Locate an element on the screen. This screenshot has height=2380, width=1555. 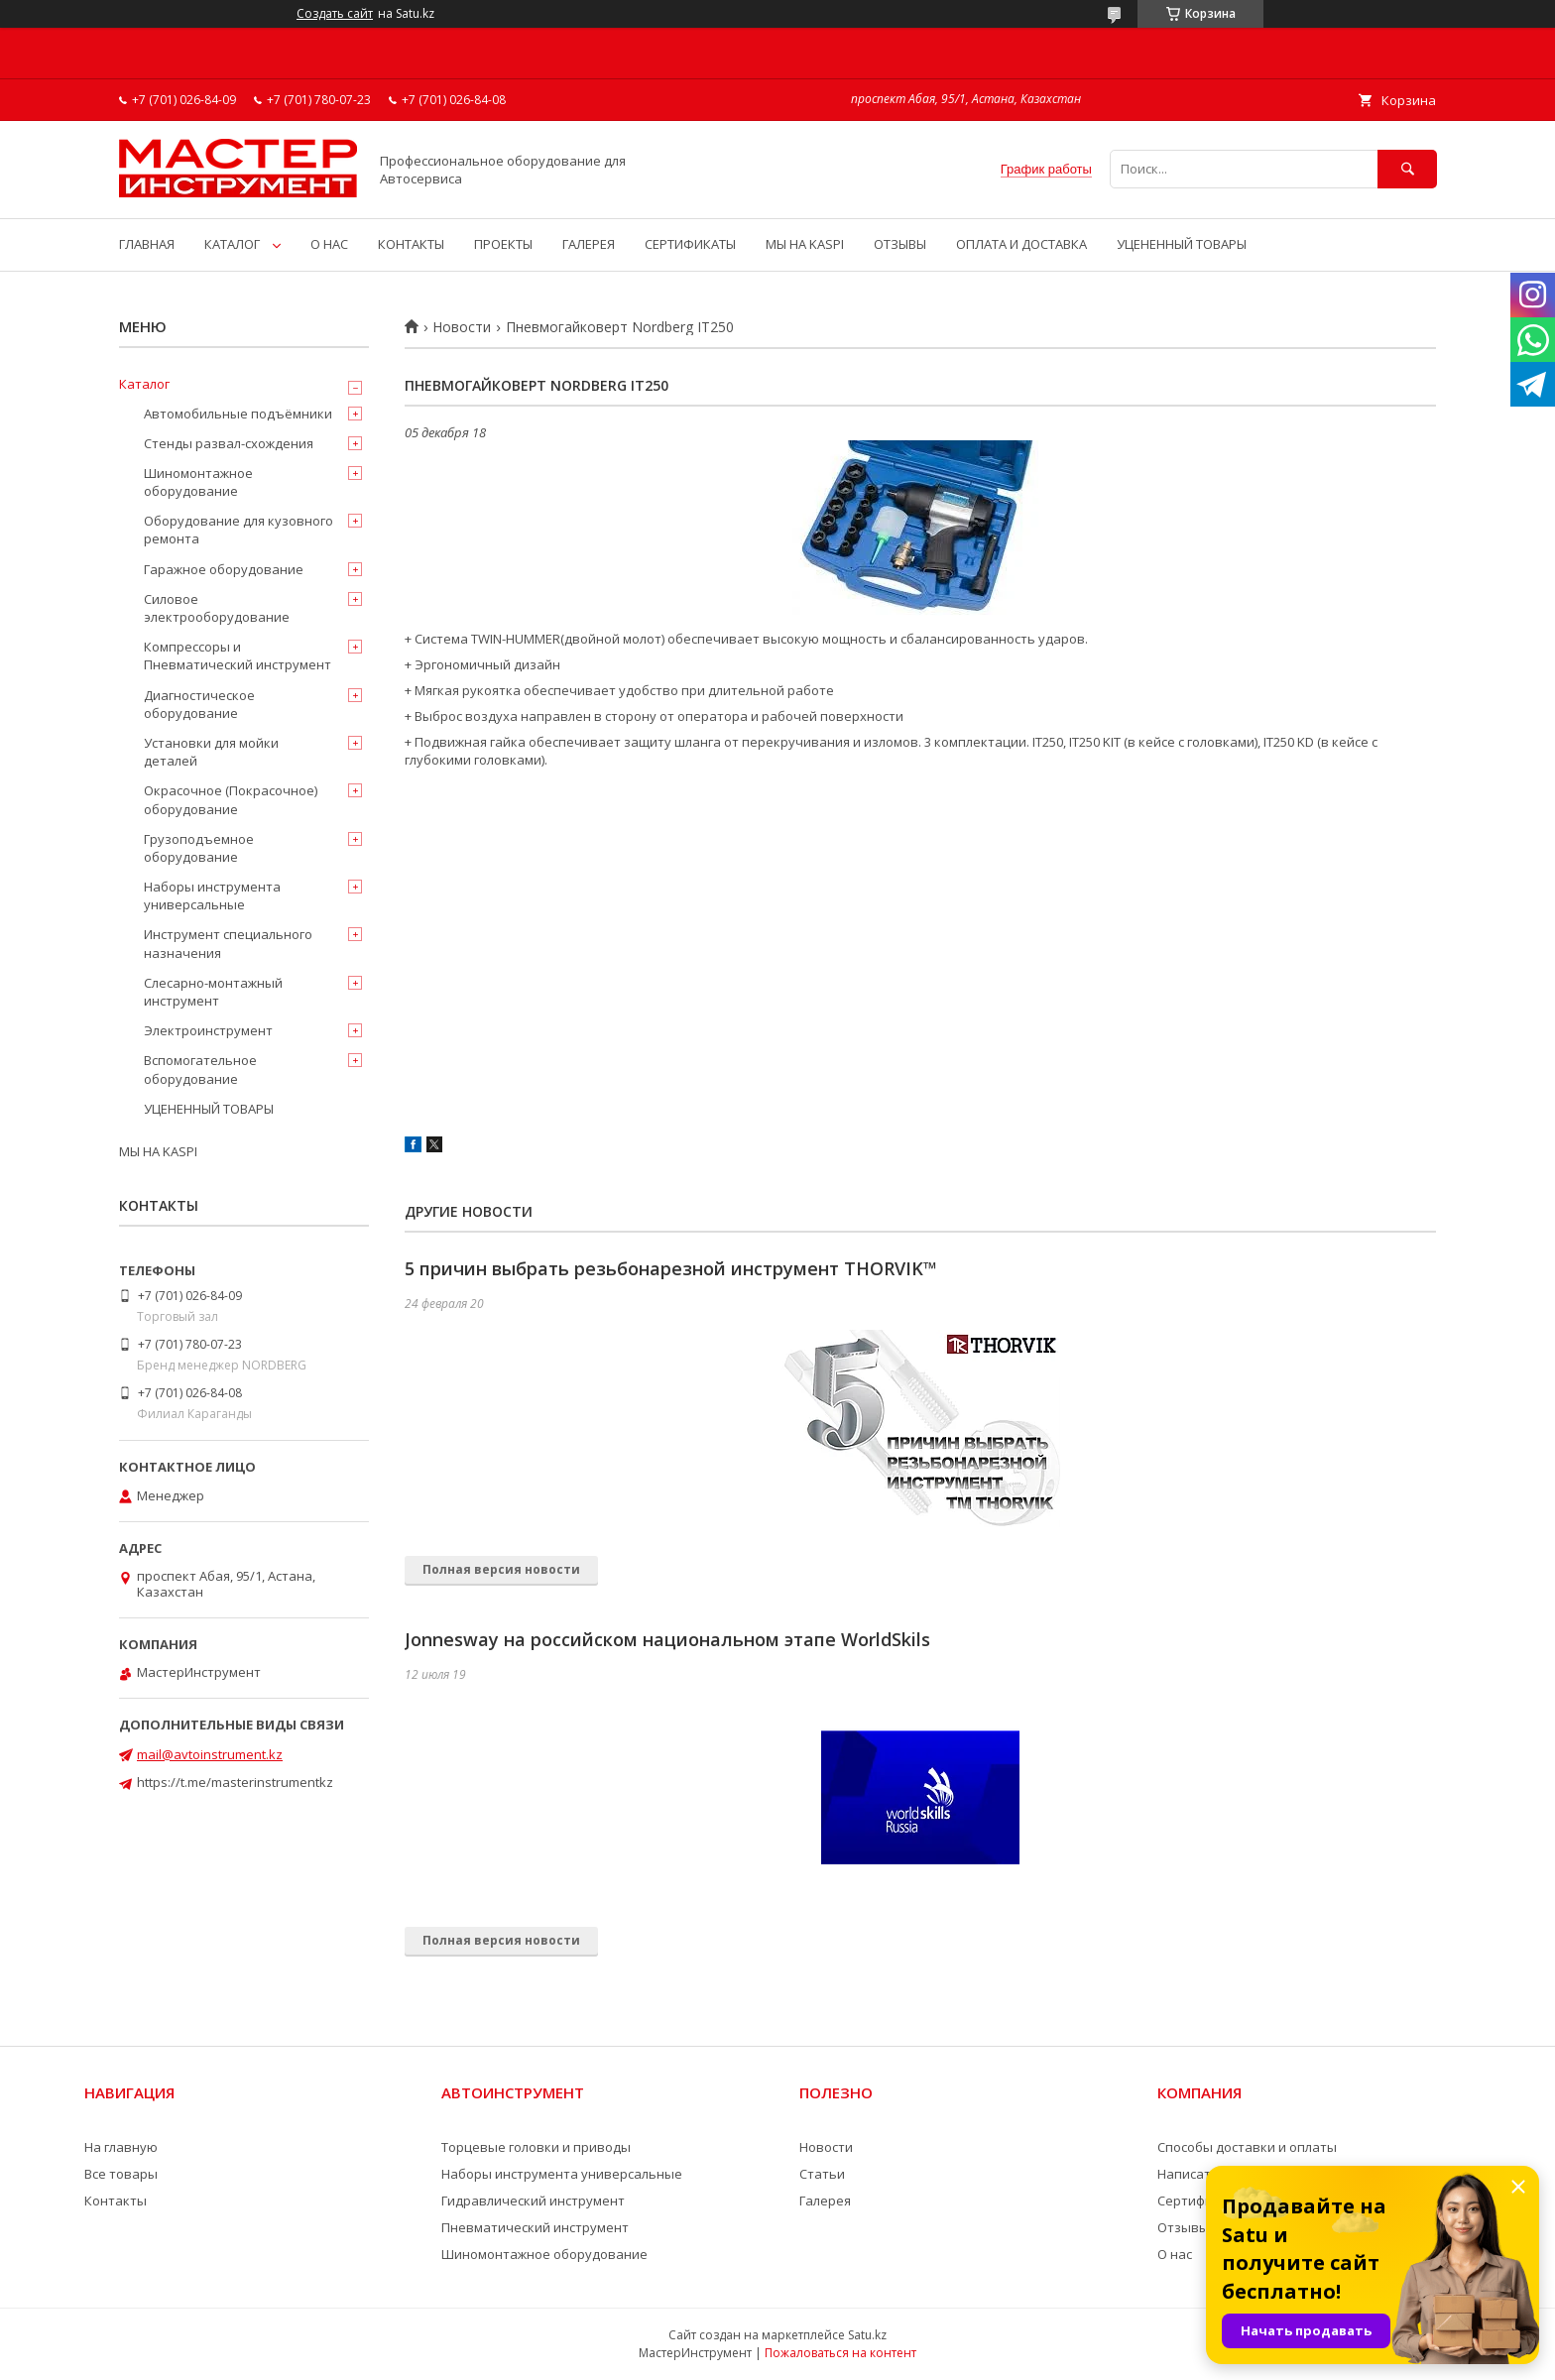
Шиномонтажное оборудование is located at coordinates (198, 482).